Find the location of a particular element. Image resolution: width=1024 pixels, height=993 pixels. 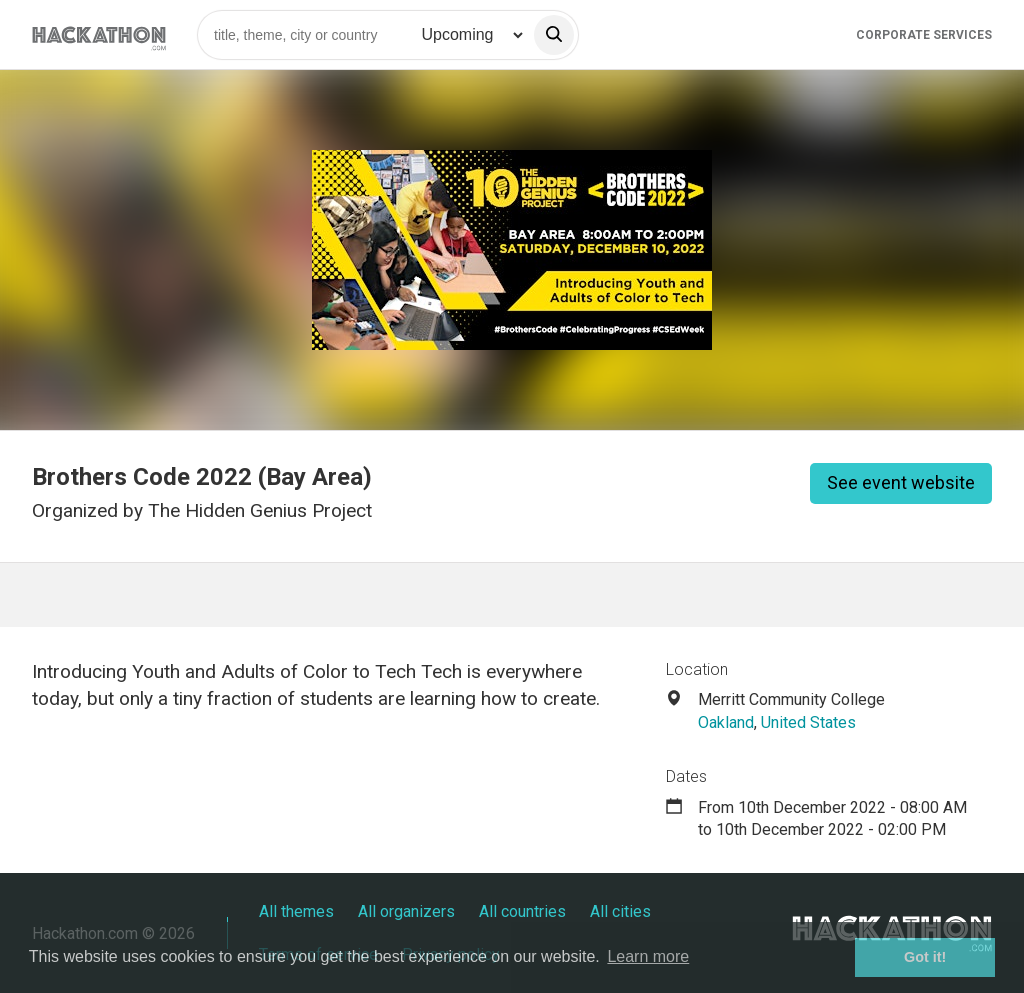

Oakland is located at coordinates (726, 722).